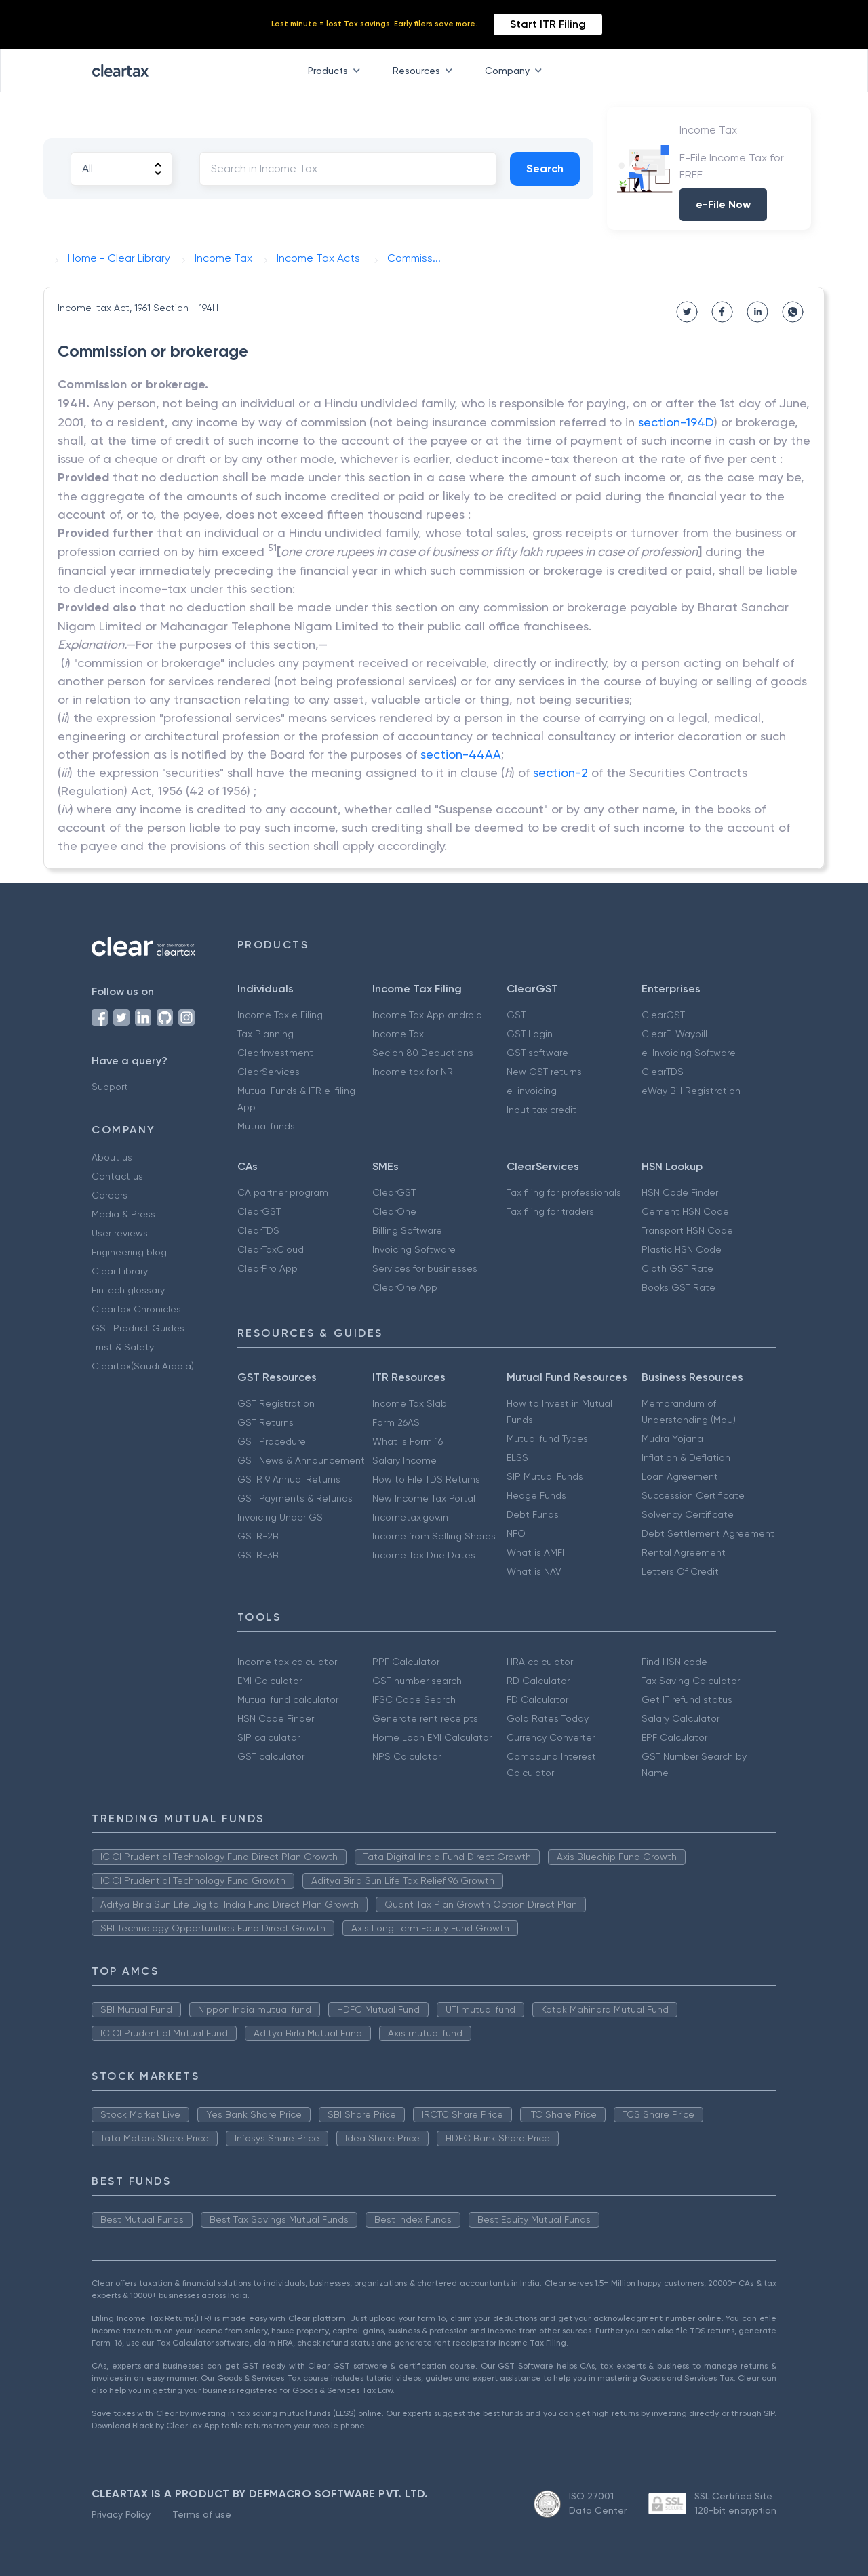 The width and height of the screenshot is (868, 2576). What do you see at coordinates (258, 1536) in the screenshot?
I see `GSTR-2B` at bounding box center [258, 1536].